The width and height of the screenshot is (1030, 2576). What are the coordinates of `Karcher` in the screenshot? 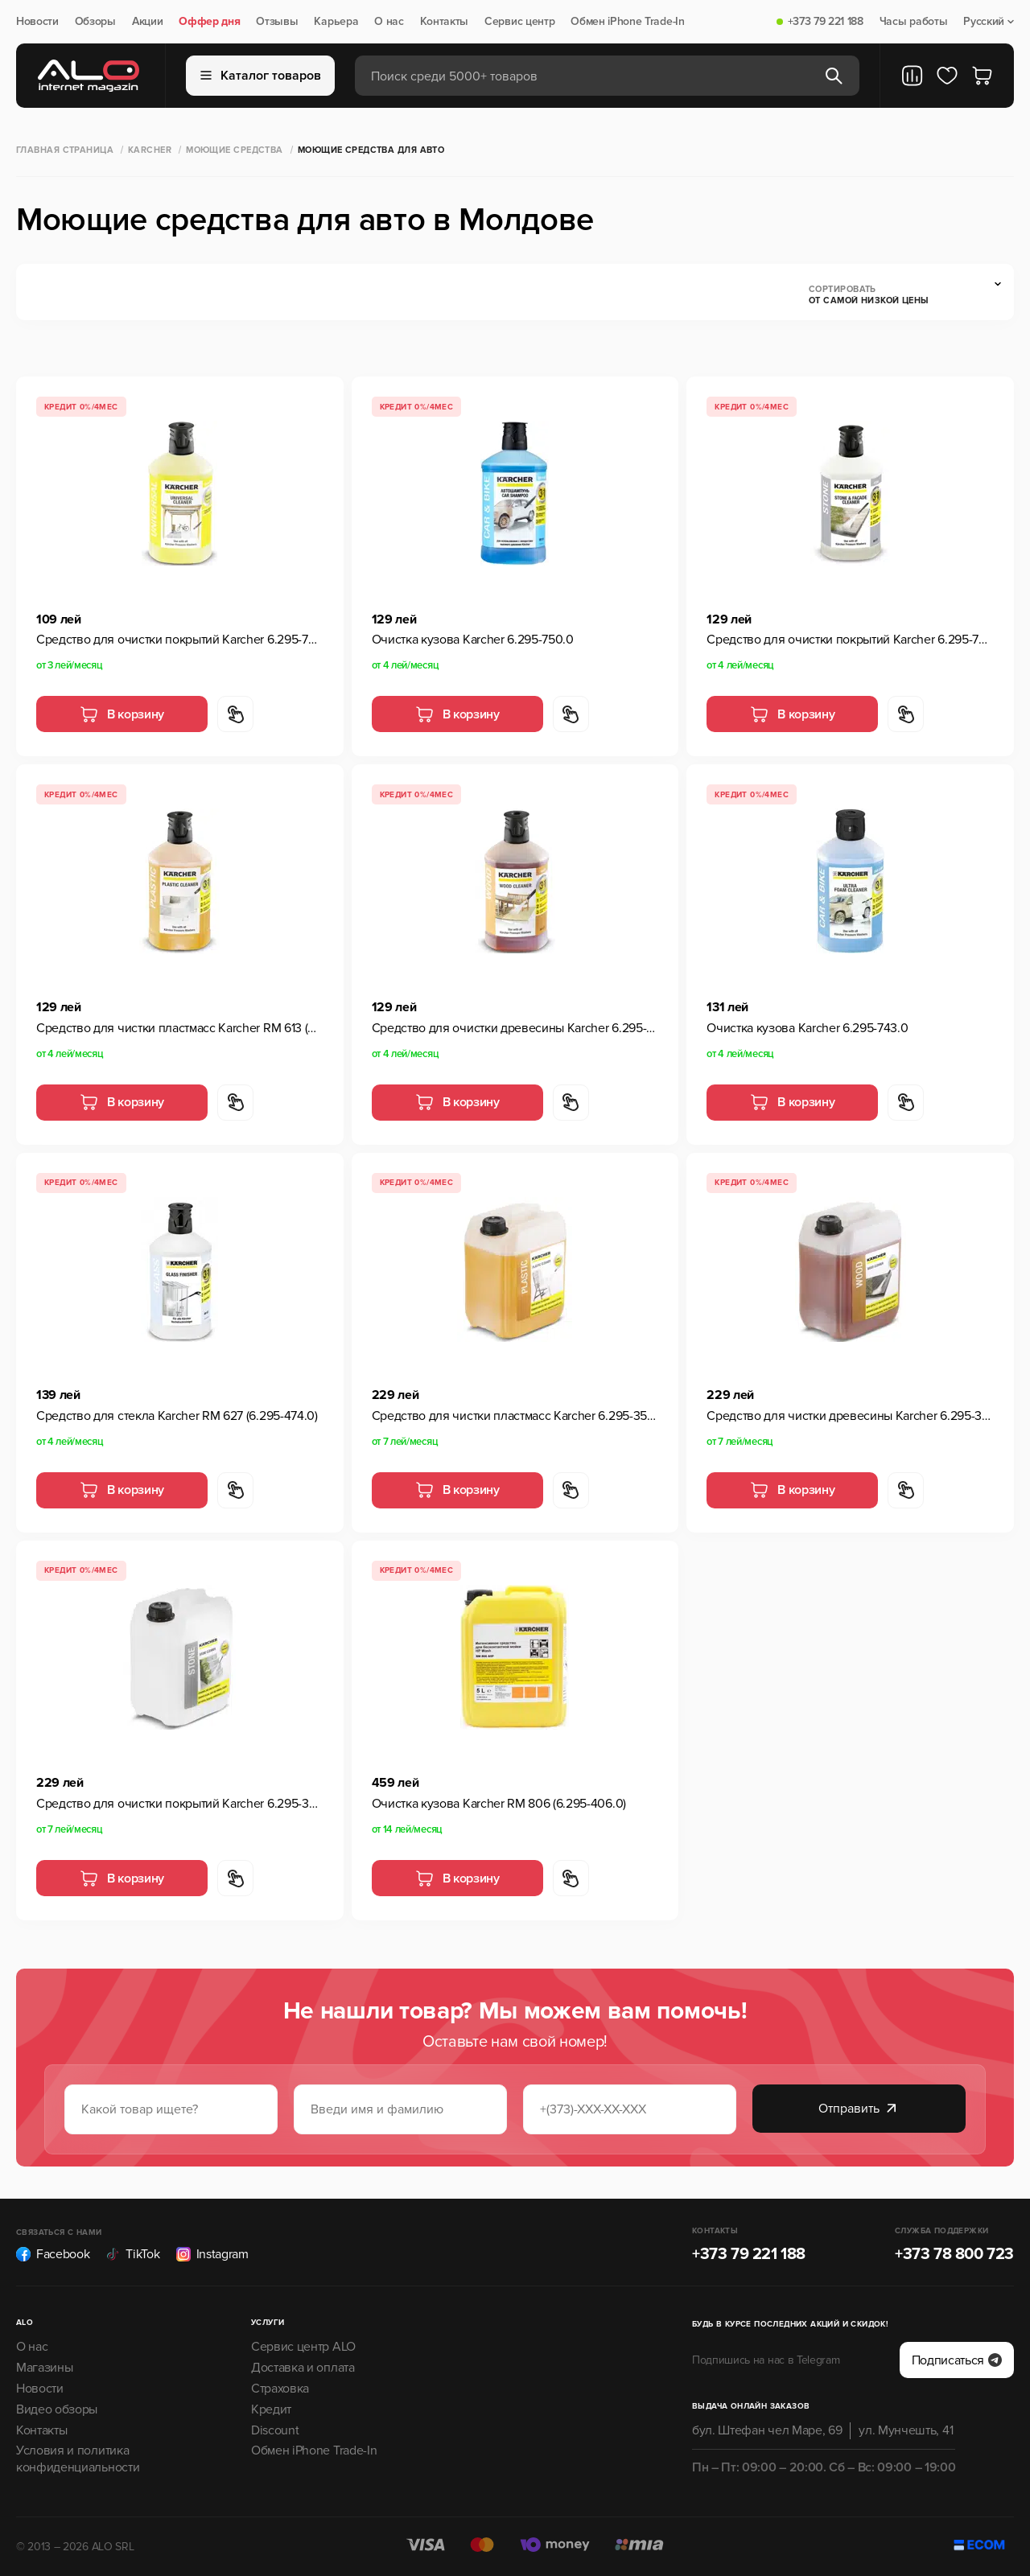 It's located at (149, 150).